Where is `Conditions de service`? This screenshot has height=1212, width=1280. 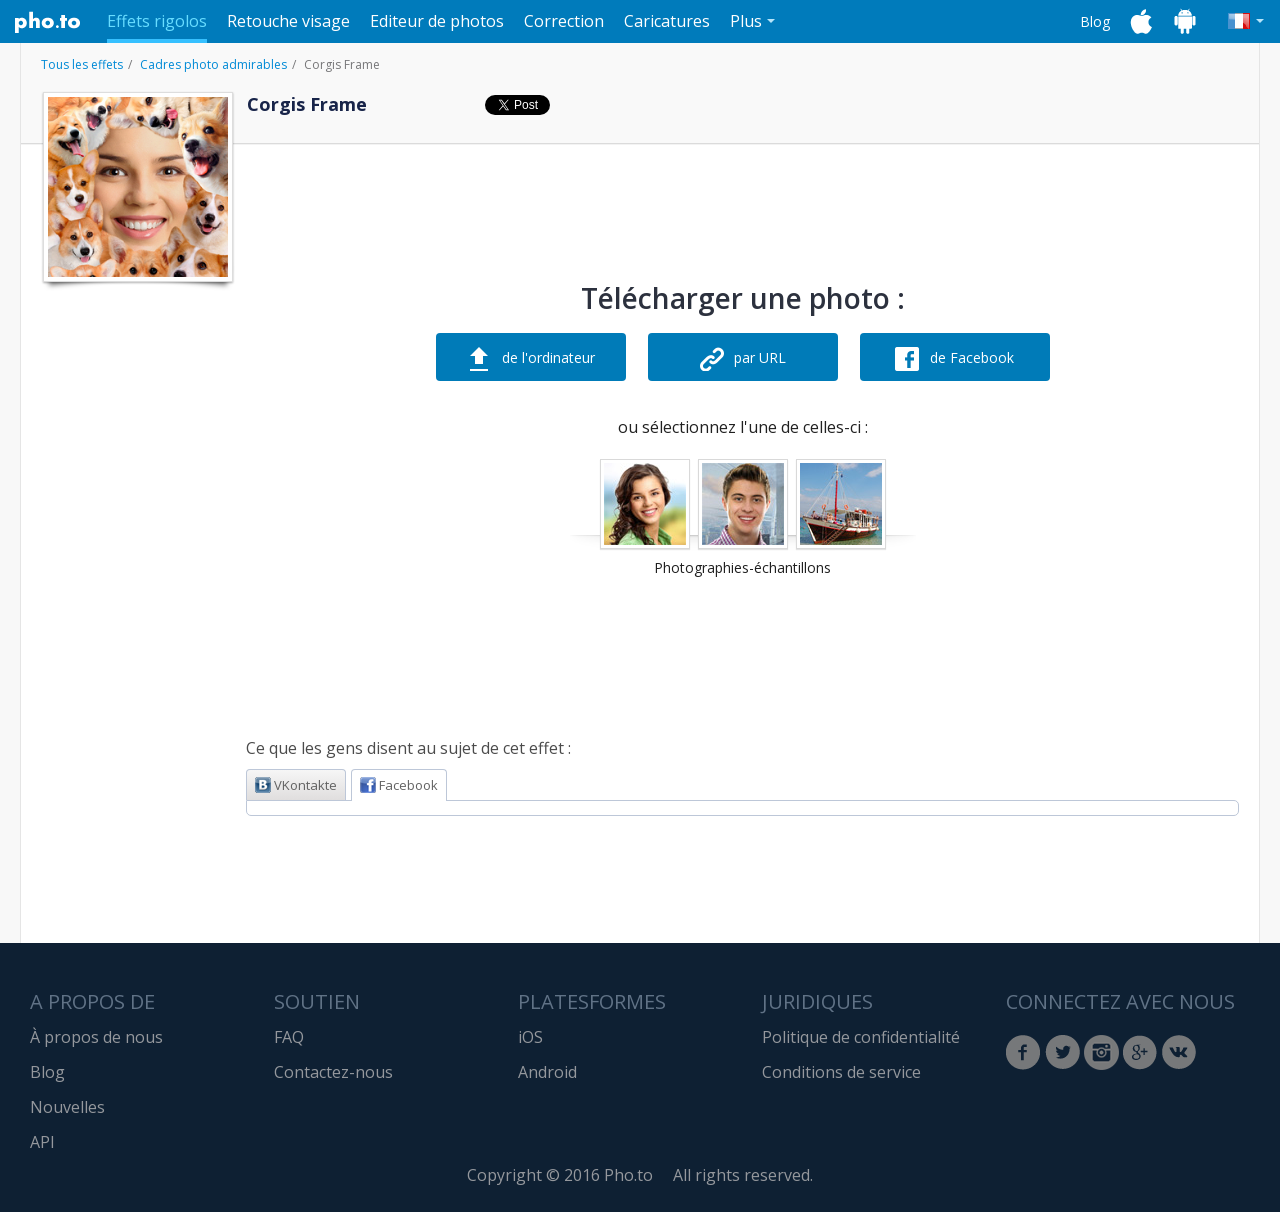 Conditions de service is located at coordinates (841, 1072).